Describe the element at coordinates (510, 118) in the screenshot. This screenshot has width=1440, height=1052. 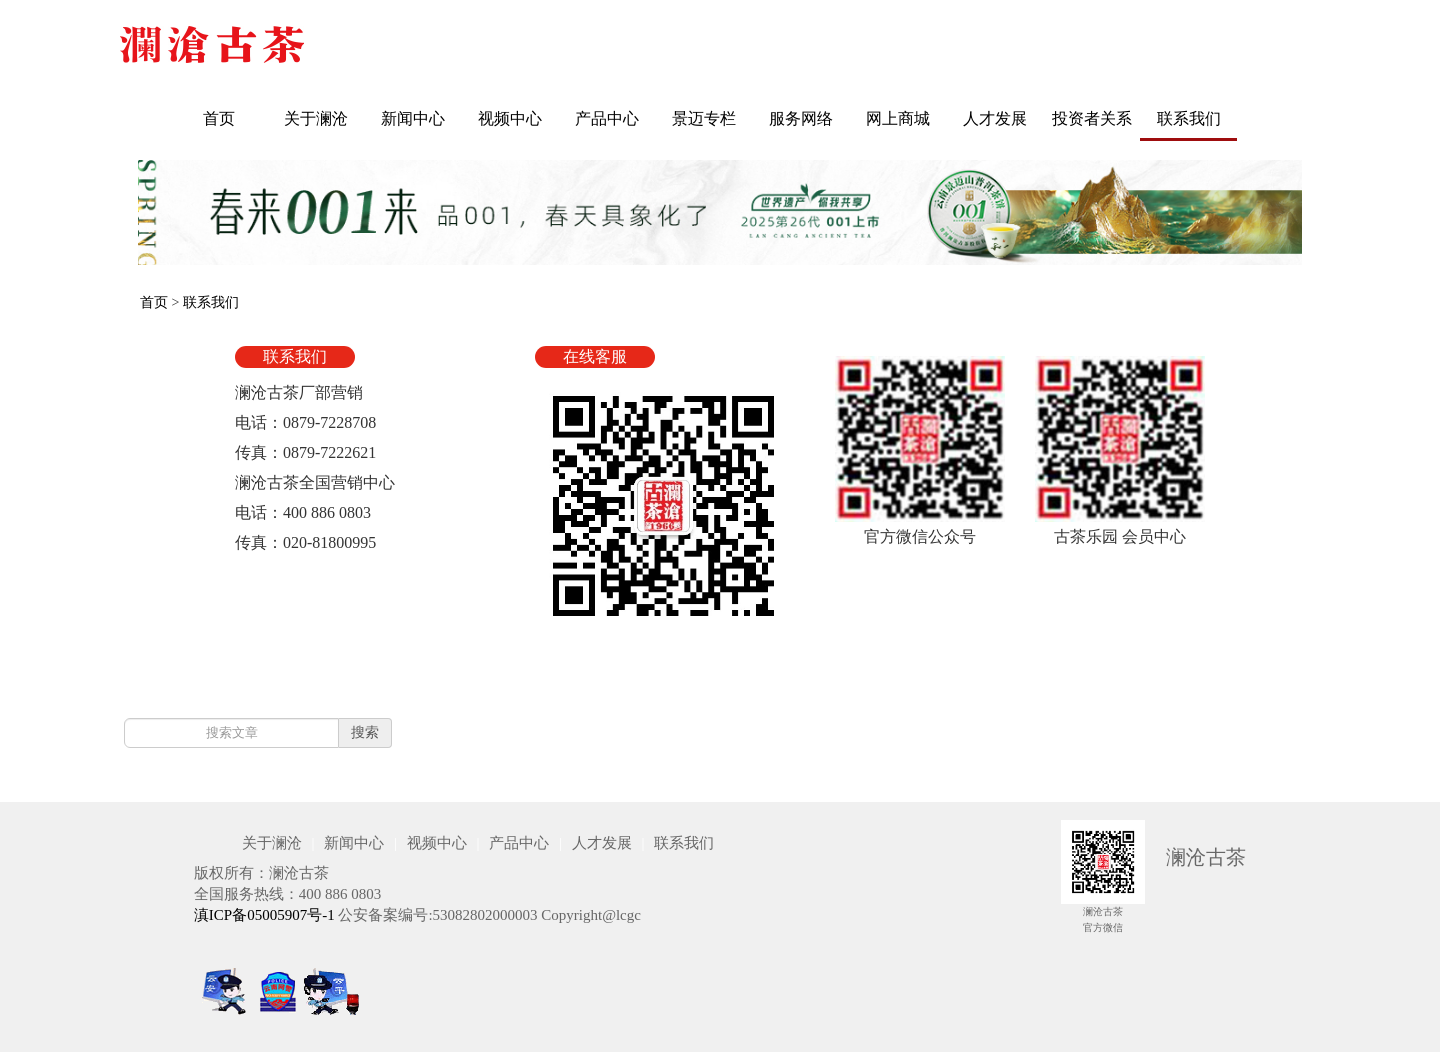
I see `视频中心` at that location.